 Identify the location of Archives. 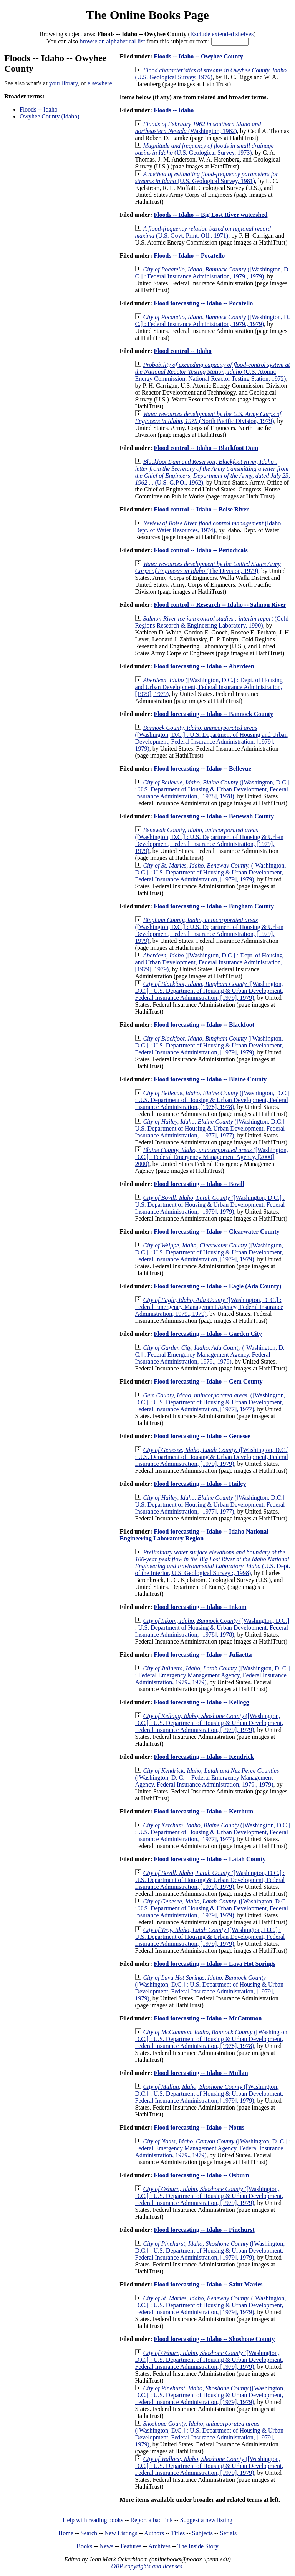
(159, 2546).